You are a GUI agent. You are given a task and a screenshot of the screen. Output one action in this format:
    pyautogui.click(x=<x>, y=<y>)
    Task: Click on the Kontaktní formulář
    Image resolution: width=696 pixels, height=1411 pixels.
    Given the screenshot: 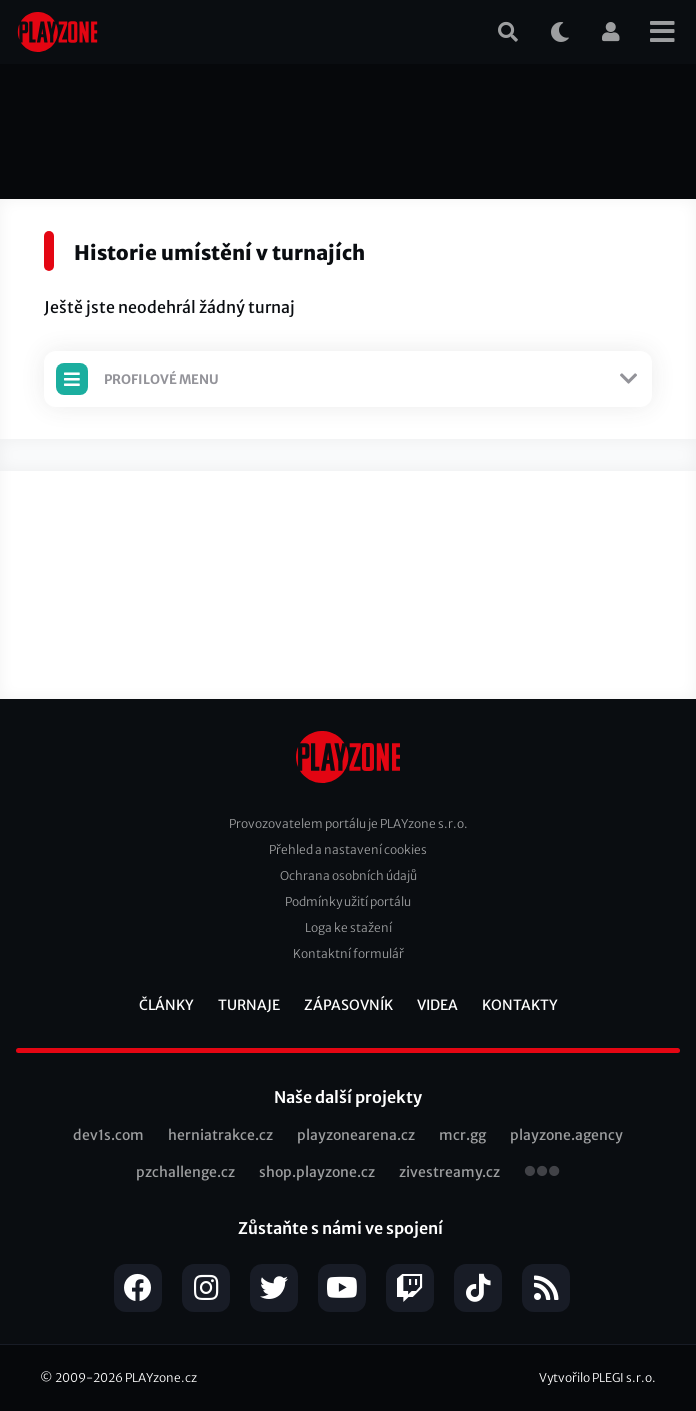 What is the action you would take?
    pyautogui.click(x=348, y=953)
    